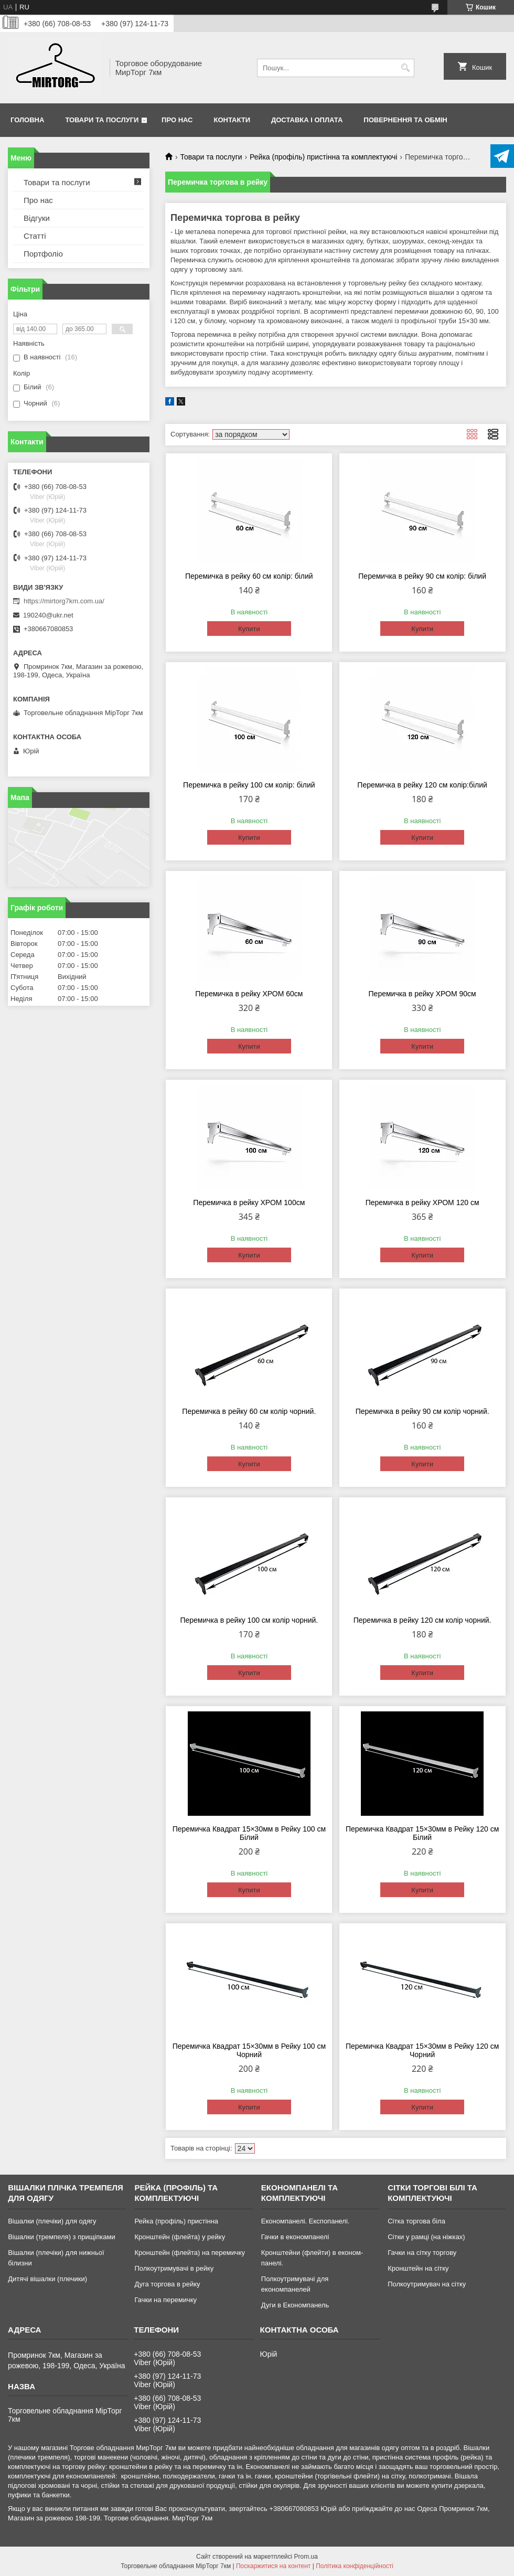 The image size is (514, 2576). What do you see at coordinates (249, 2050) in the screenshot?
I see `Перемичка Квадрат 15×30мм в Рейку 100 см Чорний` at bounding box center [249, 2050].